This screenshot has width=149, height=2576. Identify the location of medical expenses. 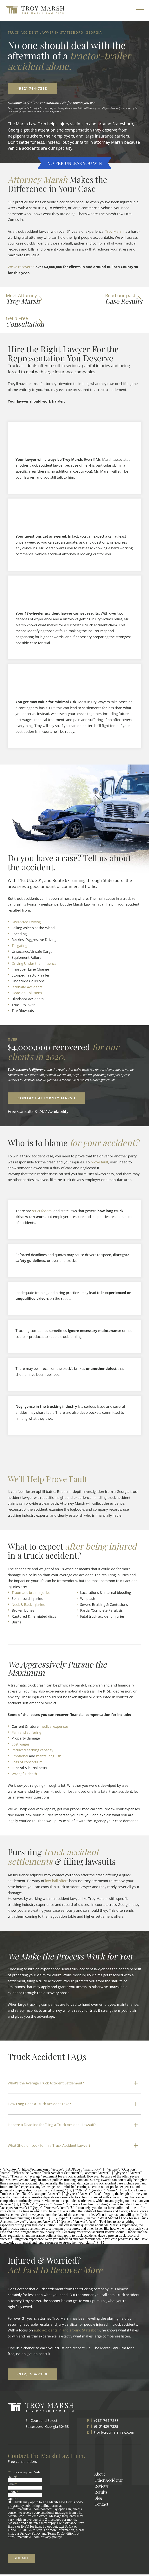
(54, 1727).